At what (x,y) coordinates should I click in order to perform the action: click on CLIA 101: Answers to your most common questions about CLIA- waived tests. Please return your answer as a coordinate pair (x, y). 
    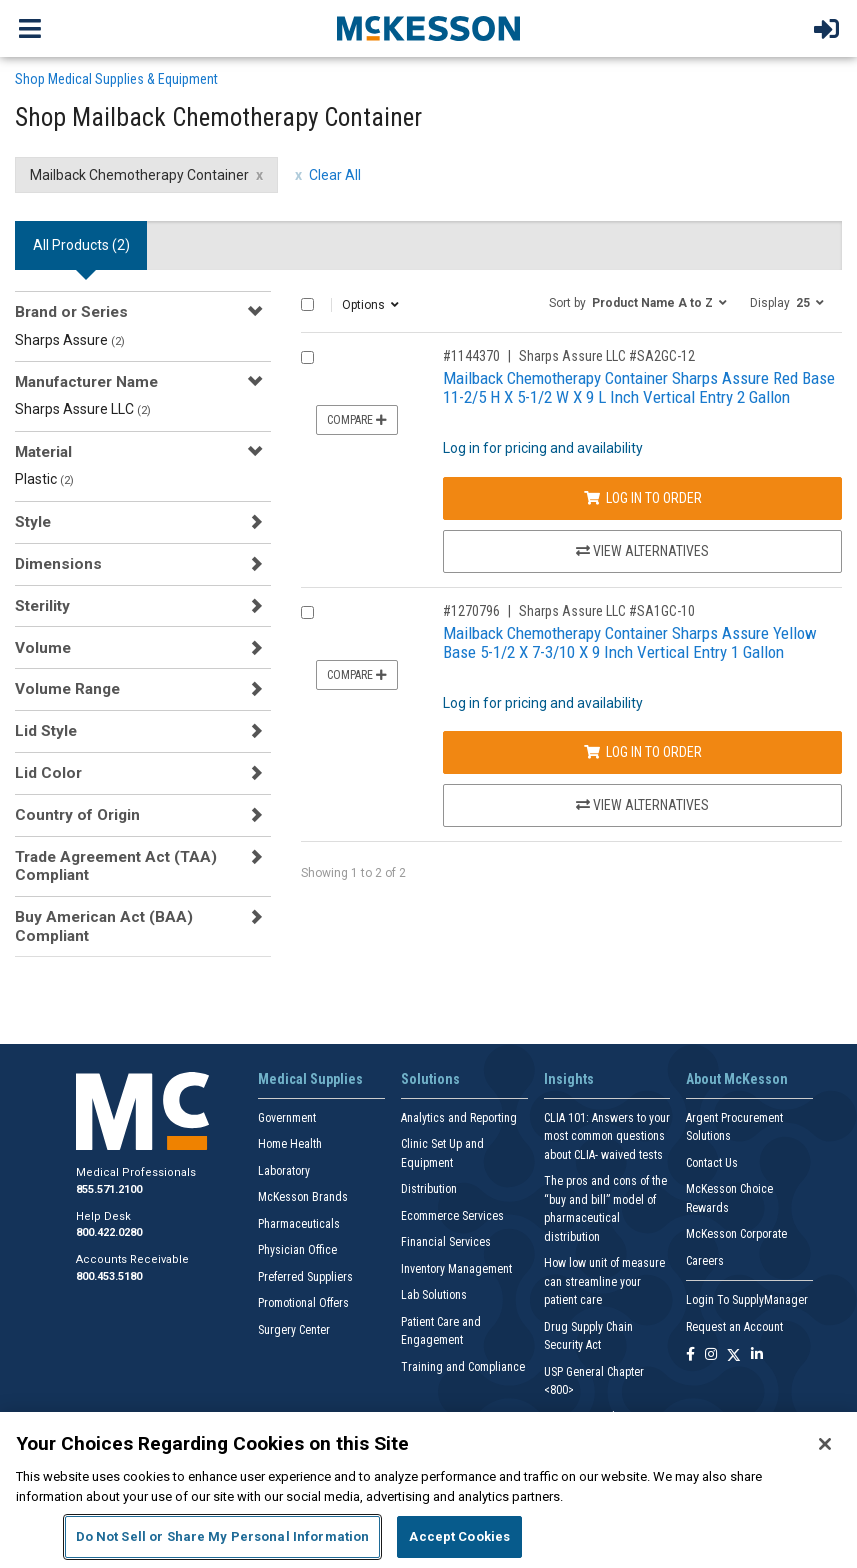
    Looking at the image, I should click on (607, 1136).